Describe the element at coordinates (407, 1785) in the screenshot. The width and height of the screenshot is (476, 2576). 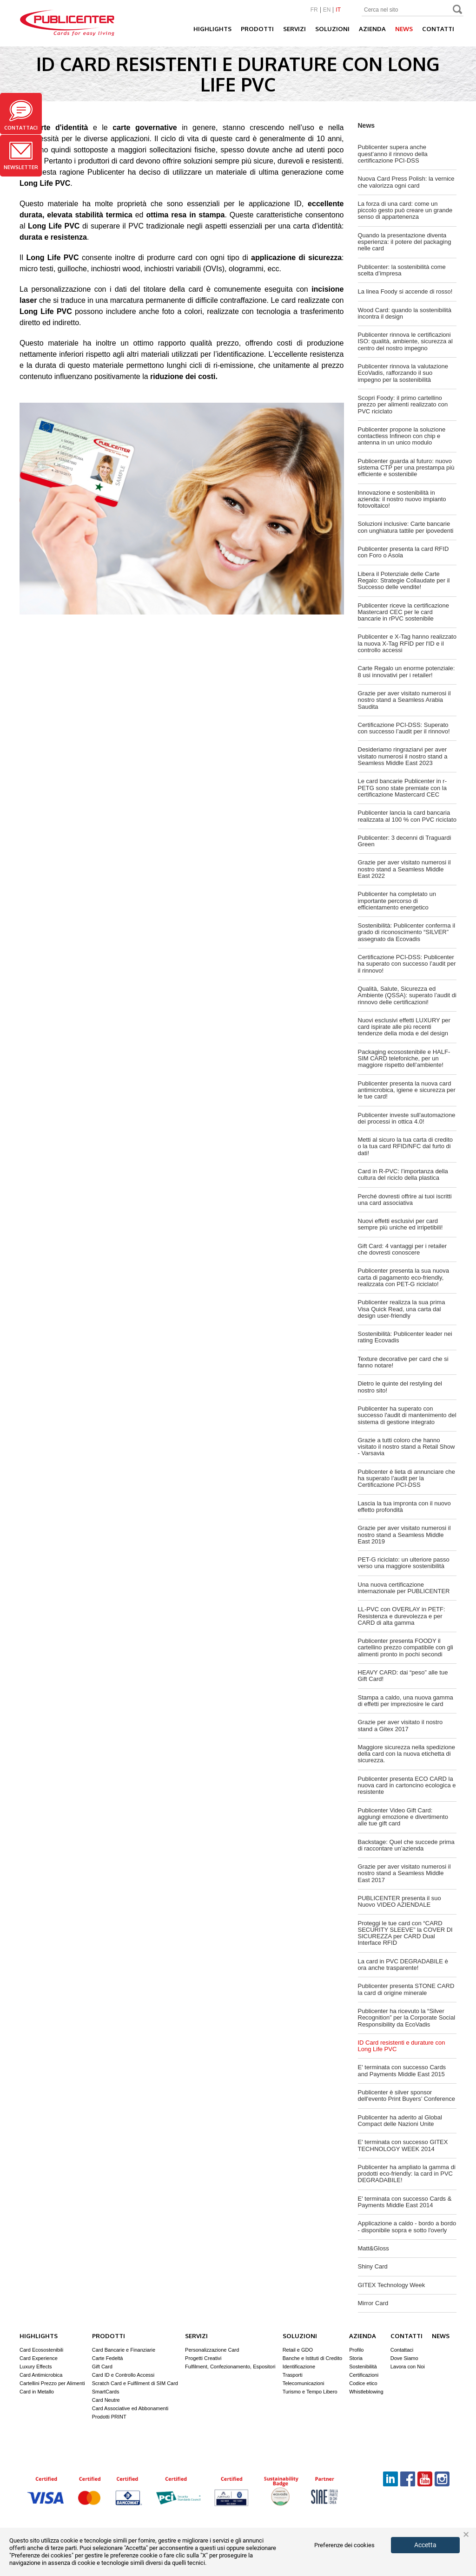
I see `Publicenter presenta ECO CARD la nuova card in cartoncino ecologica e resistente` at that location.